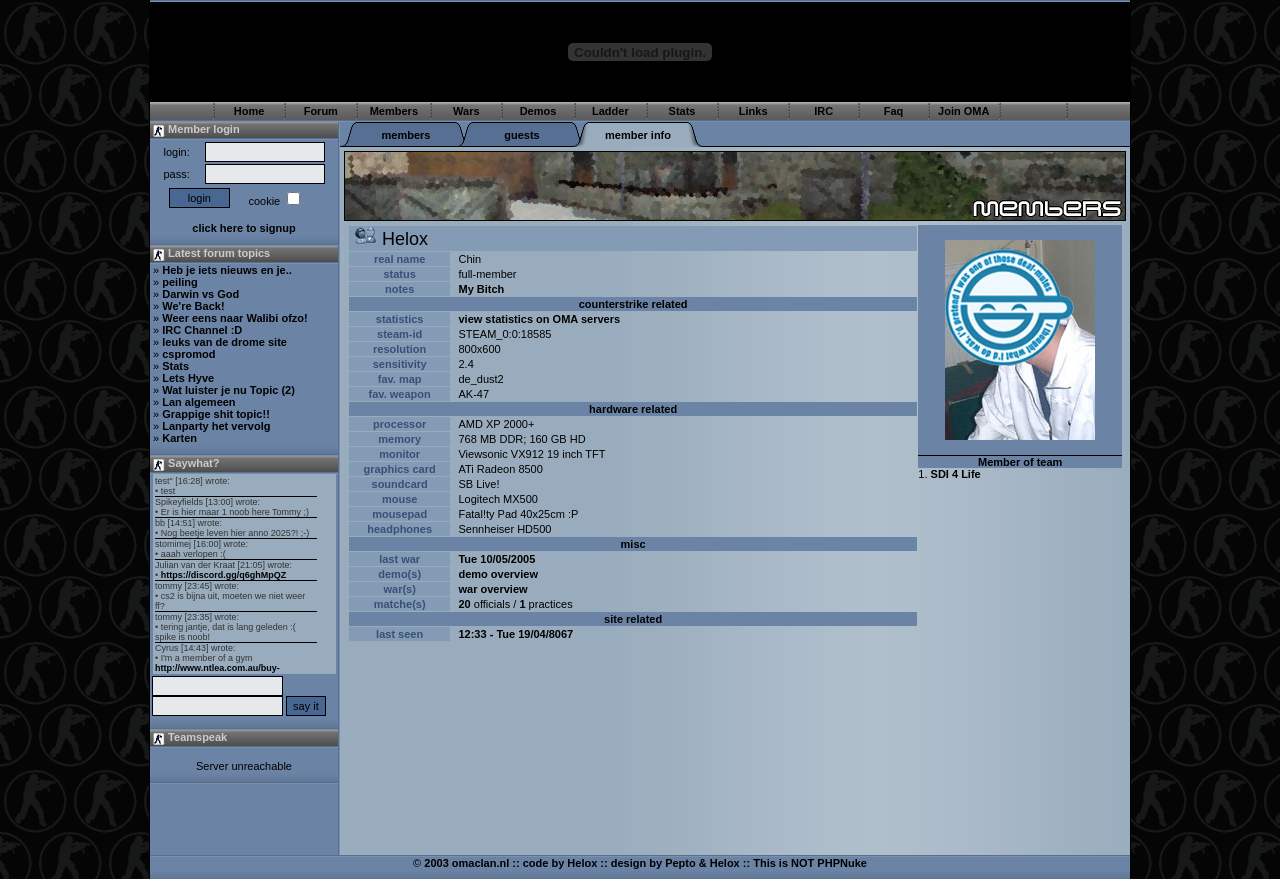  What do you see at coordinates (406, 135) in the screenshot?
I see `members` at bounding box center [406, 135].